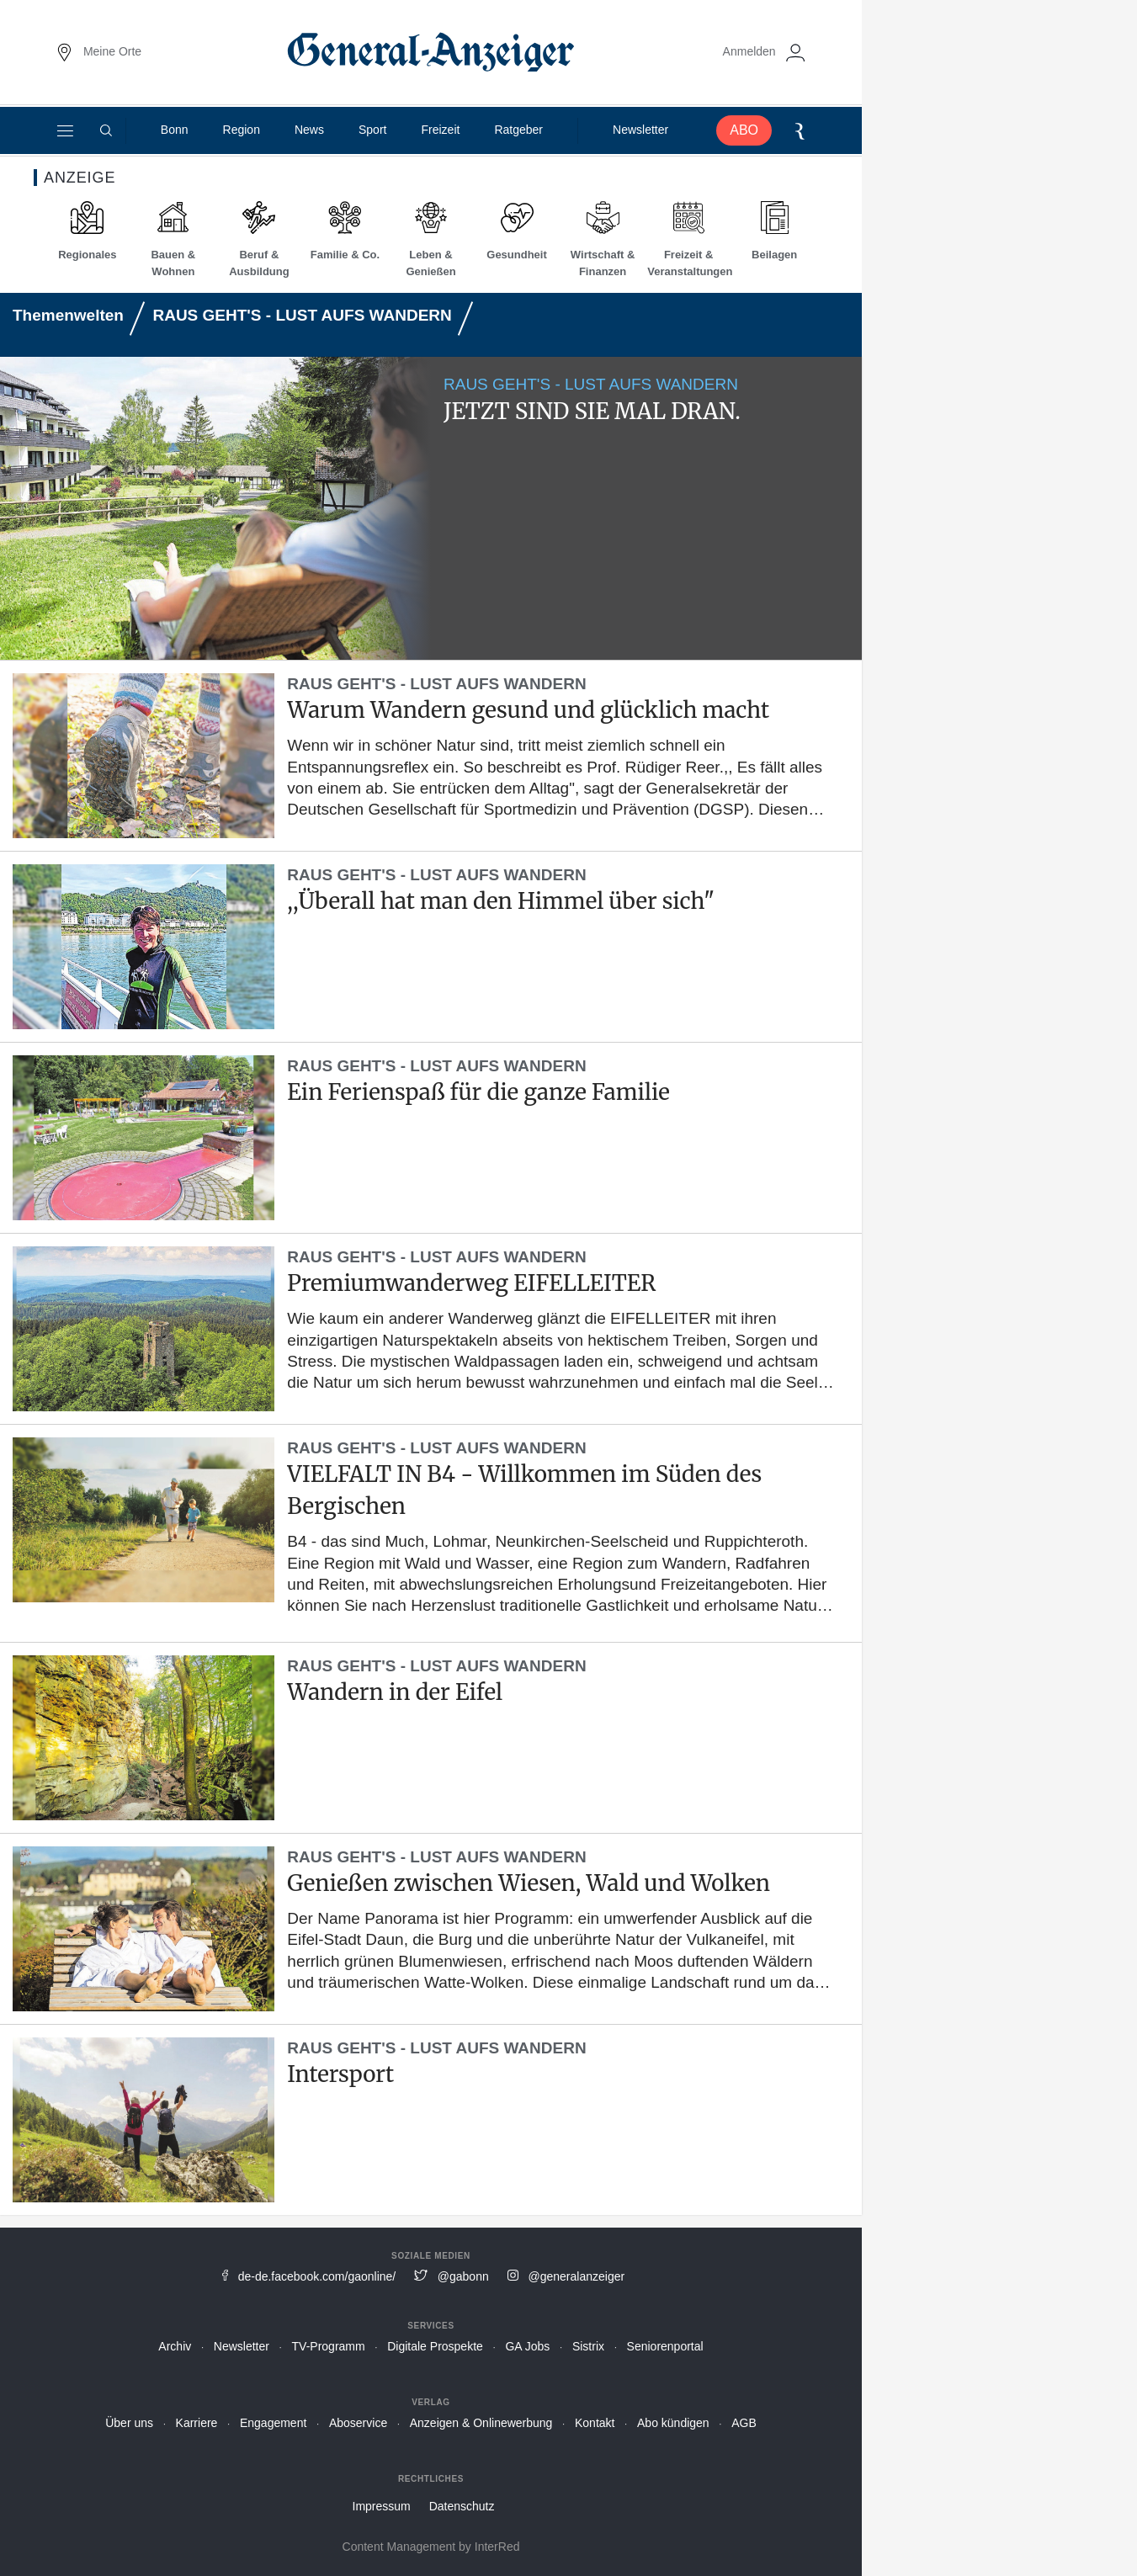 The image size is (1137, 2576). Describe the element at coordinates (382, 2506) in the screenshot. I see `Impressum` at that location.